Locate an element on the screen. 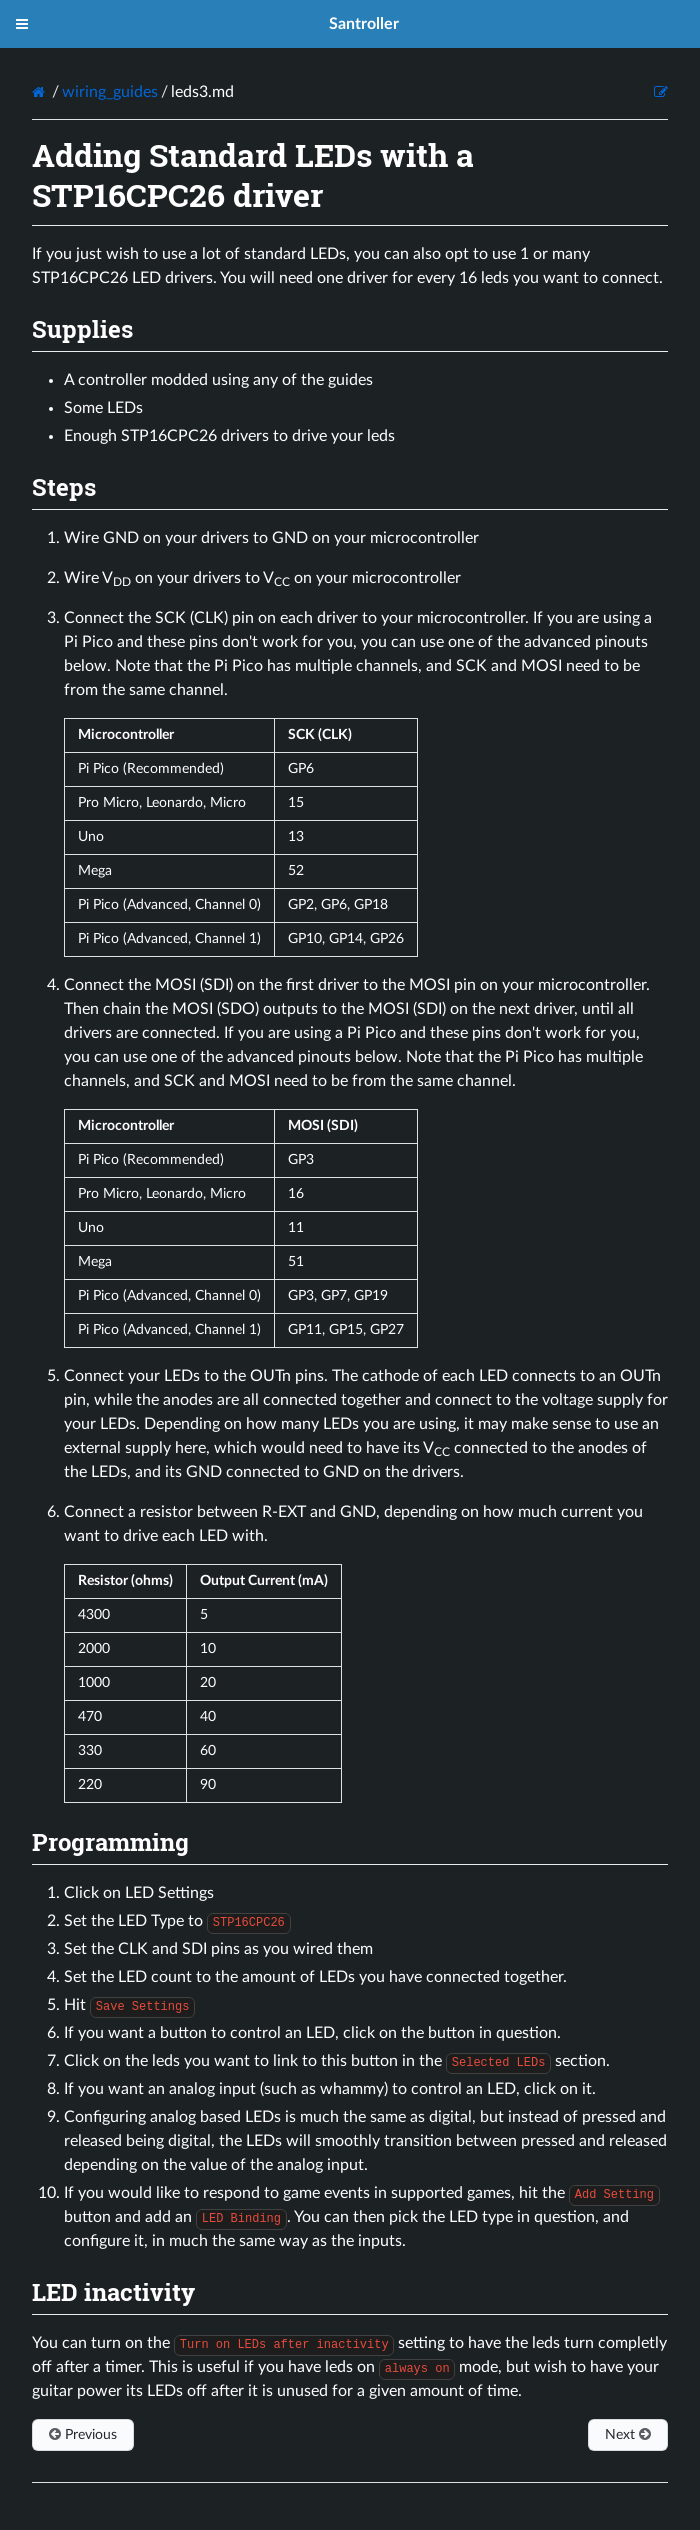  [Toggle menu] is located at coordinates (22, 24).